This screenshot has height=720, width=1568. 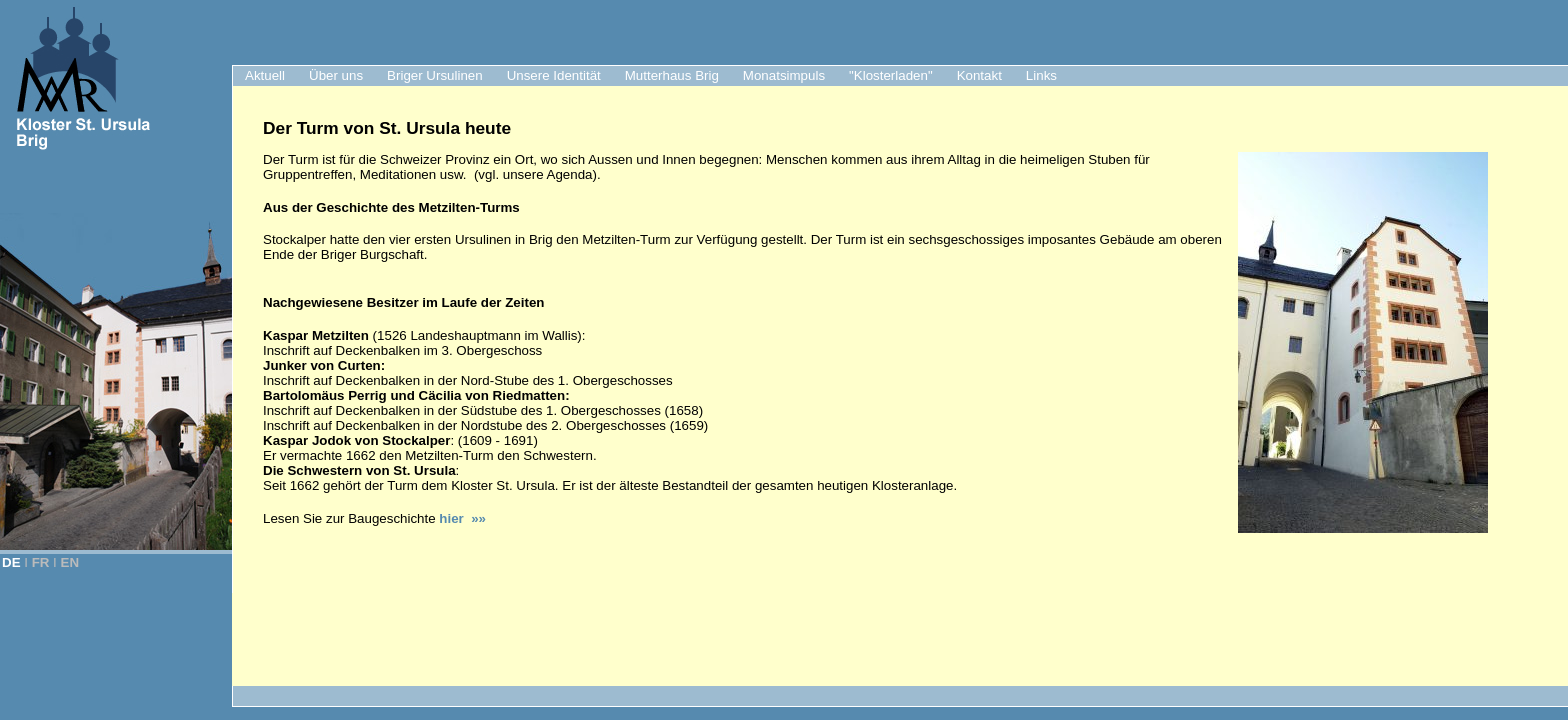 What do you see at coordinates (462, 518) in the screenshot?
I see `hier »»` at bounding box center [462, 518].